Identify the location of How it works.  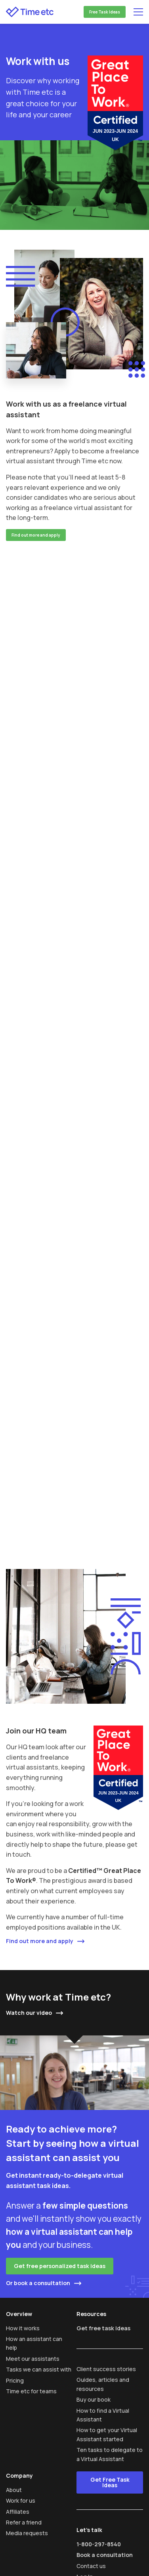
(23, 2328).